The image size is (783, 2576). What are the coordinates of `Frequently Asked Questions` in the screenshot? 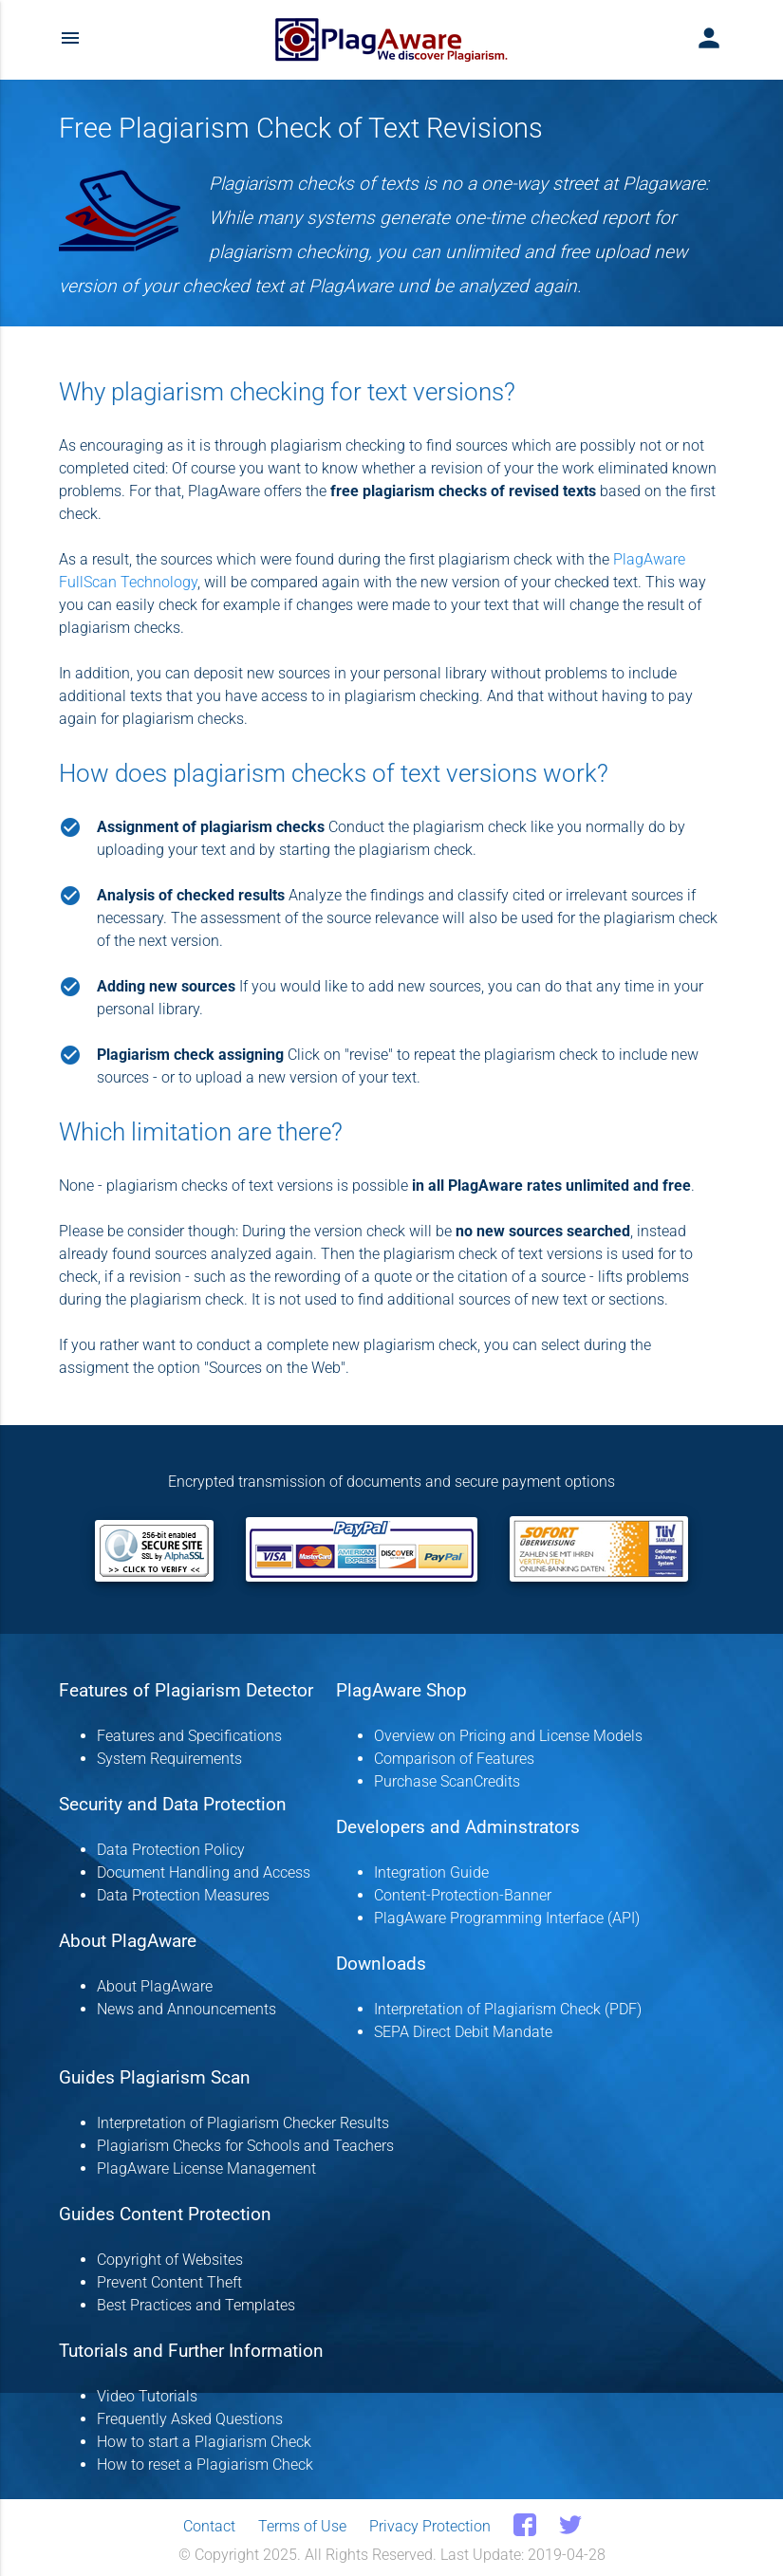 It's located at (190, 2419).